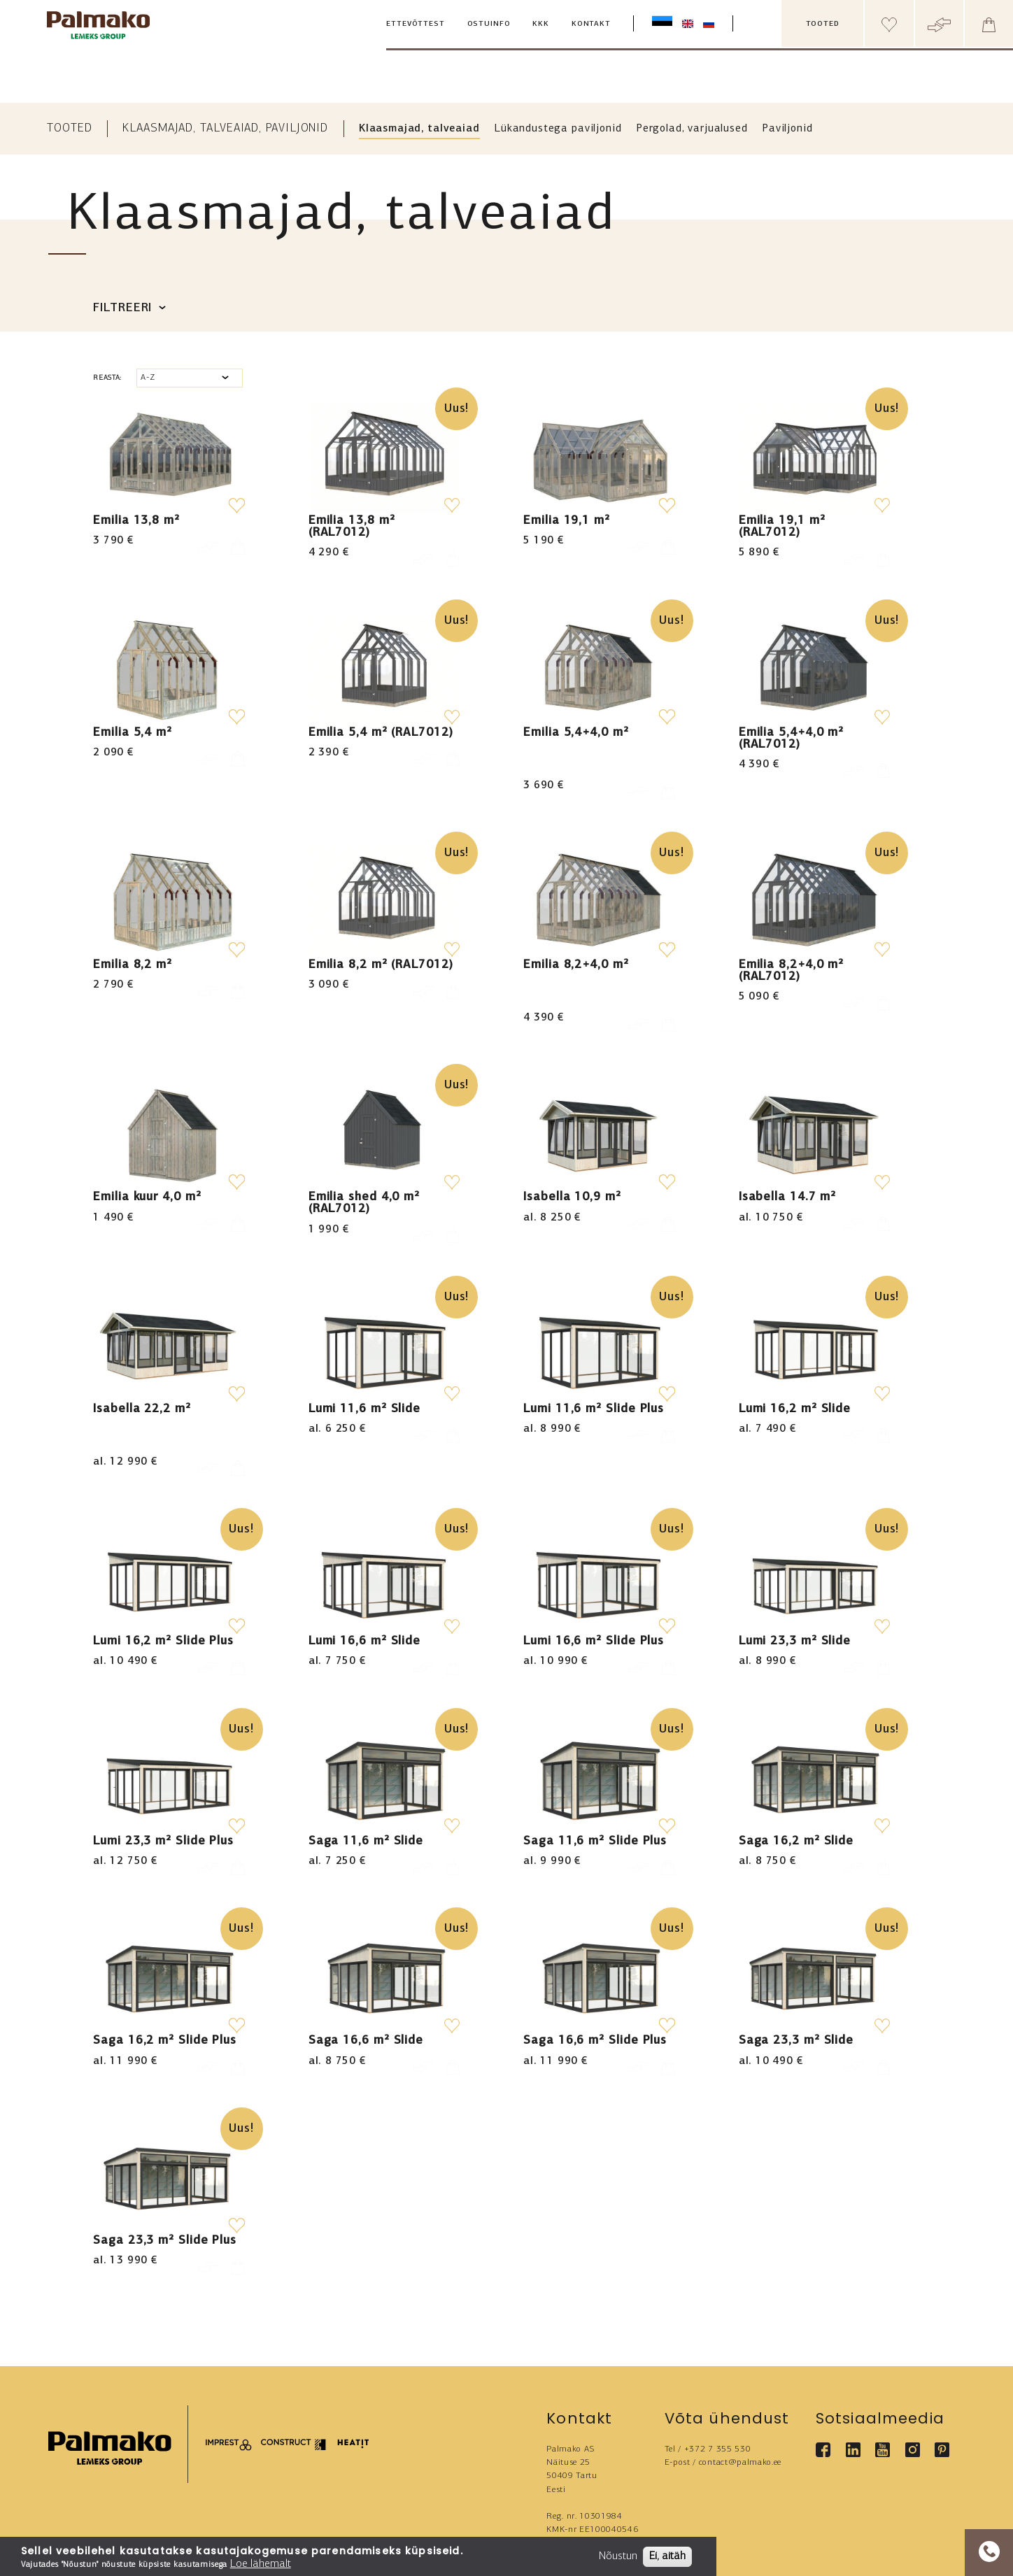 This screenshot has height=2576, width=1013. I want to click on Emilia 8,2+4,0 m², so click(575, 944).